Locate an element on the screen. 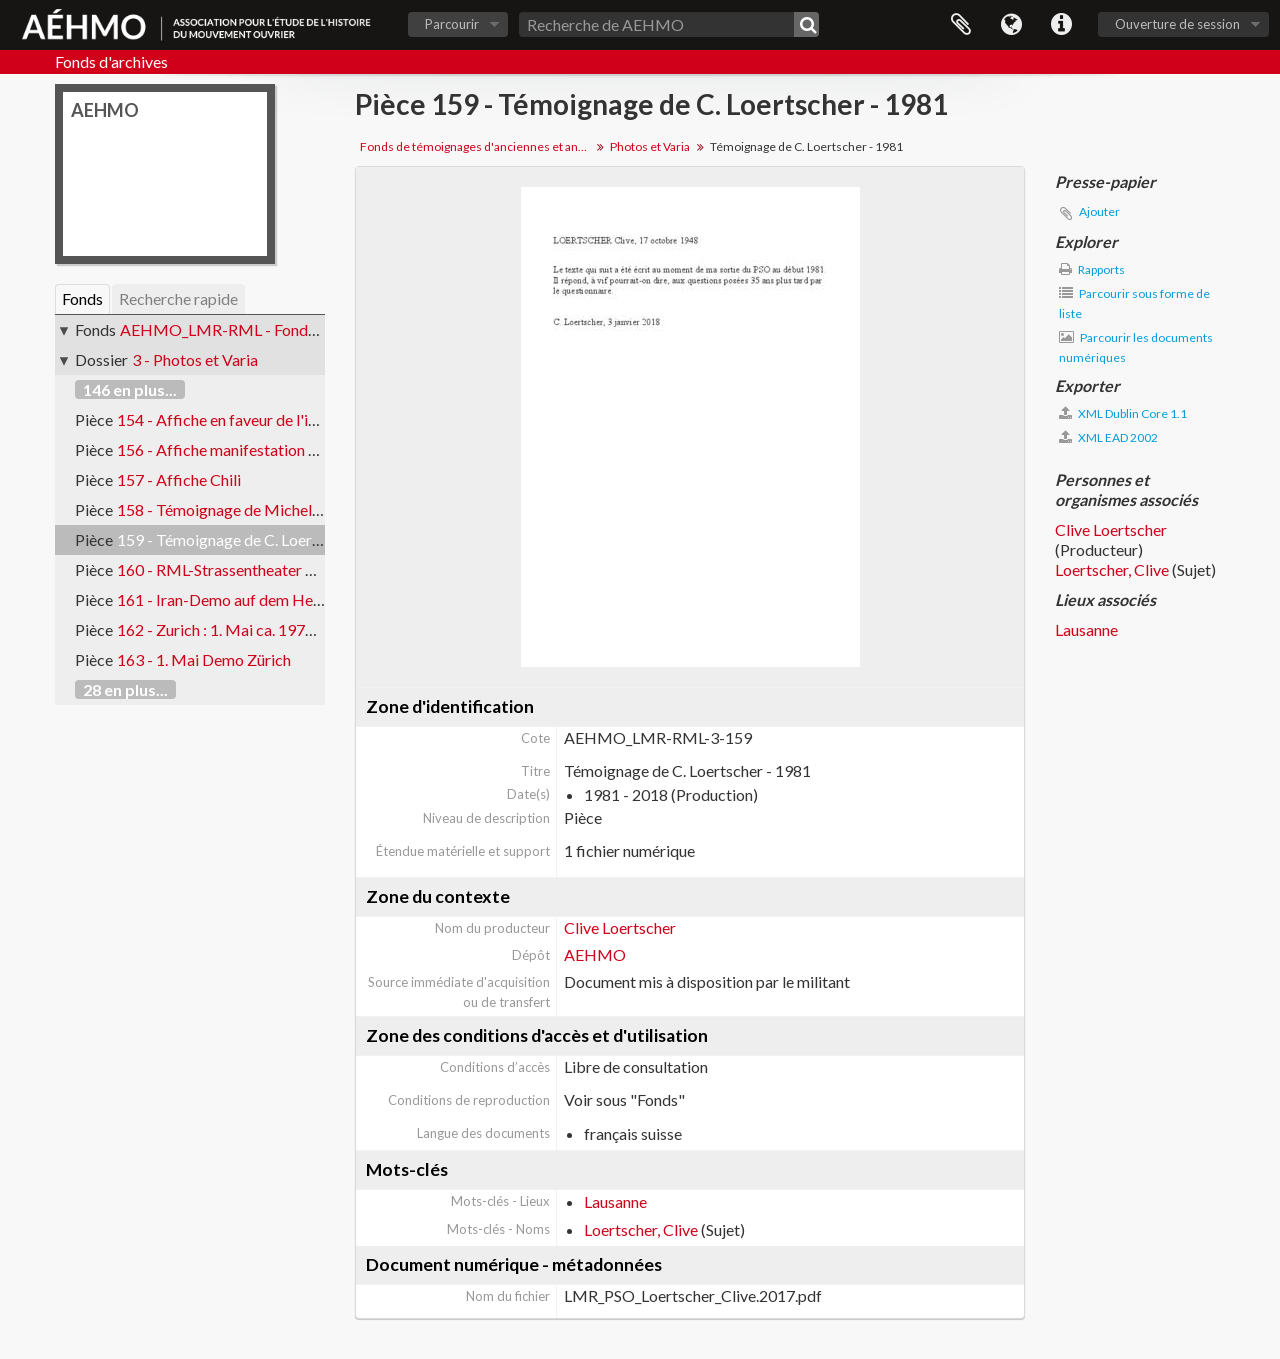 This screenshot has height=1359, width=1280. Fonds is located at coordinates (82, 298).